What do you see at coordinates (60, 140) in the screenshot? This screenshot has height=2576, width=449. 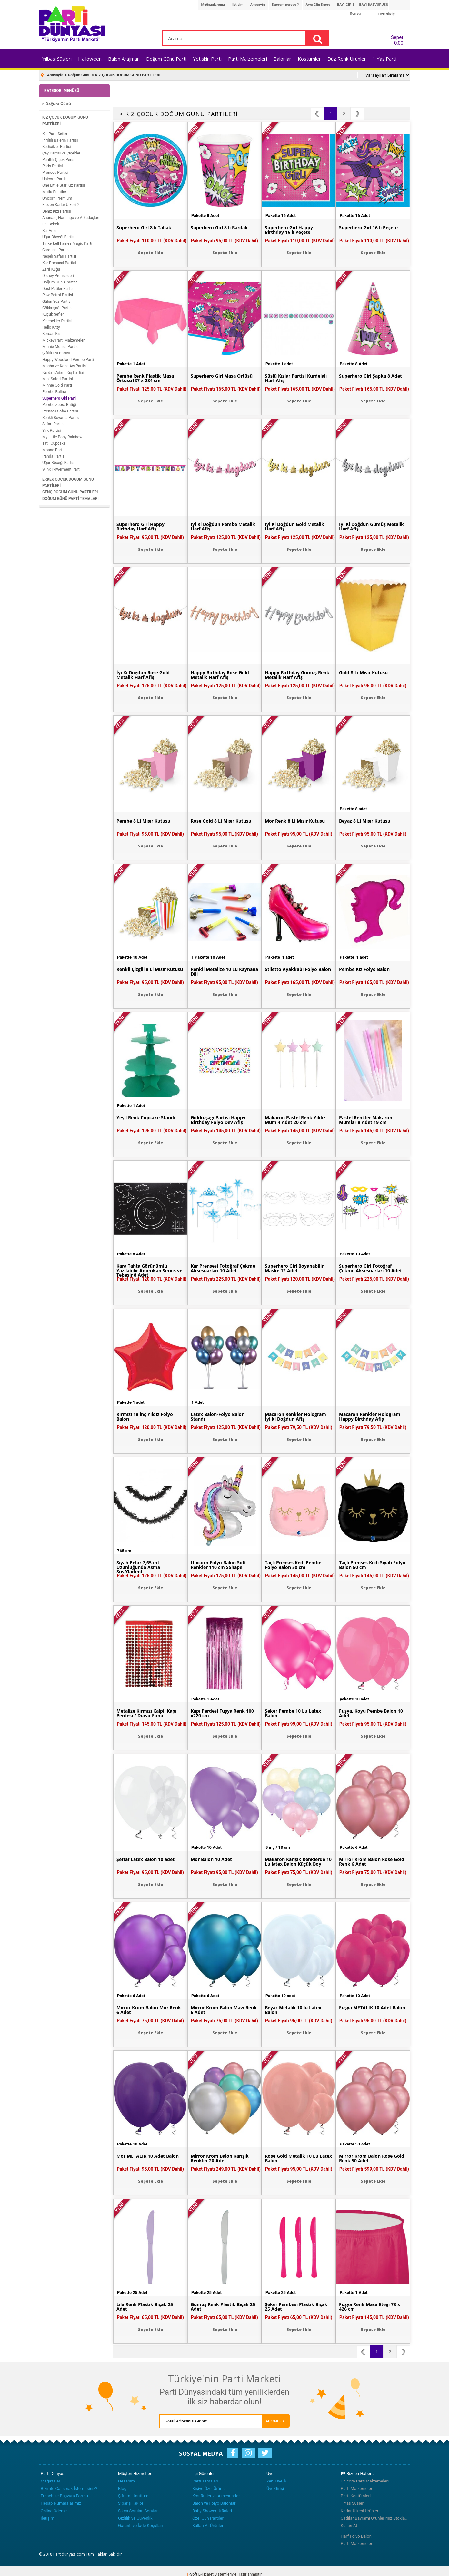 I see `Pırıltılı Balerin Partisi` at bounding box center [60, 140].